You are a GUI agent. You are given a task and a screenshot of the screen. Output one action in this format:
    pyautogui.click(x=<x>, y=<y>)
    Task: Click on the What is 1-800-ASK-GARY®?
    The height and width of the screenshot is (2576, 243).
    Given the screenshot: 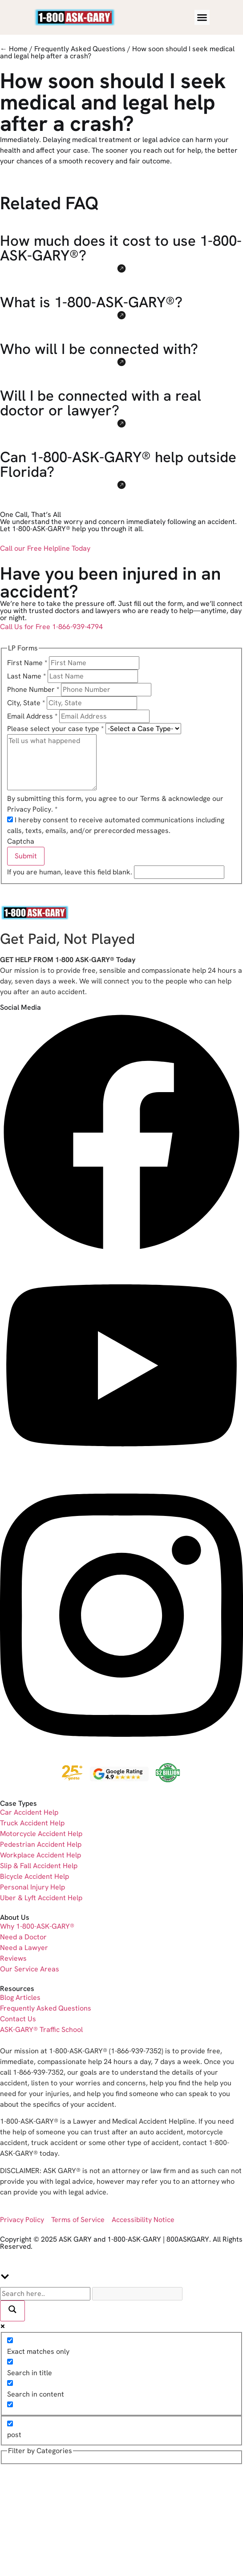 What is the action you would take?
    pyautogui.click(x=91, y=302)
    